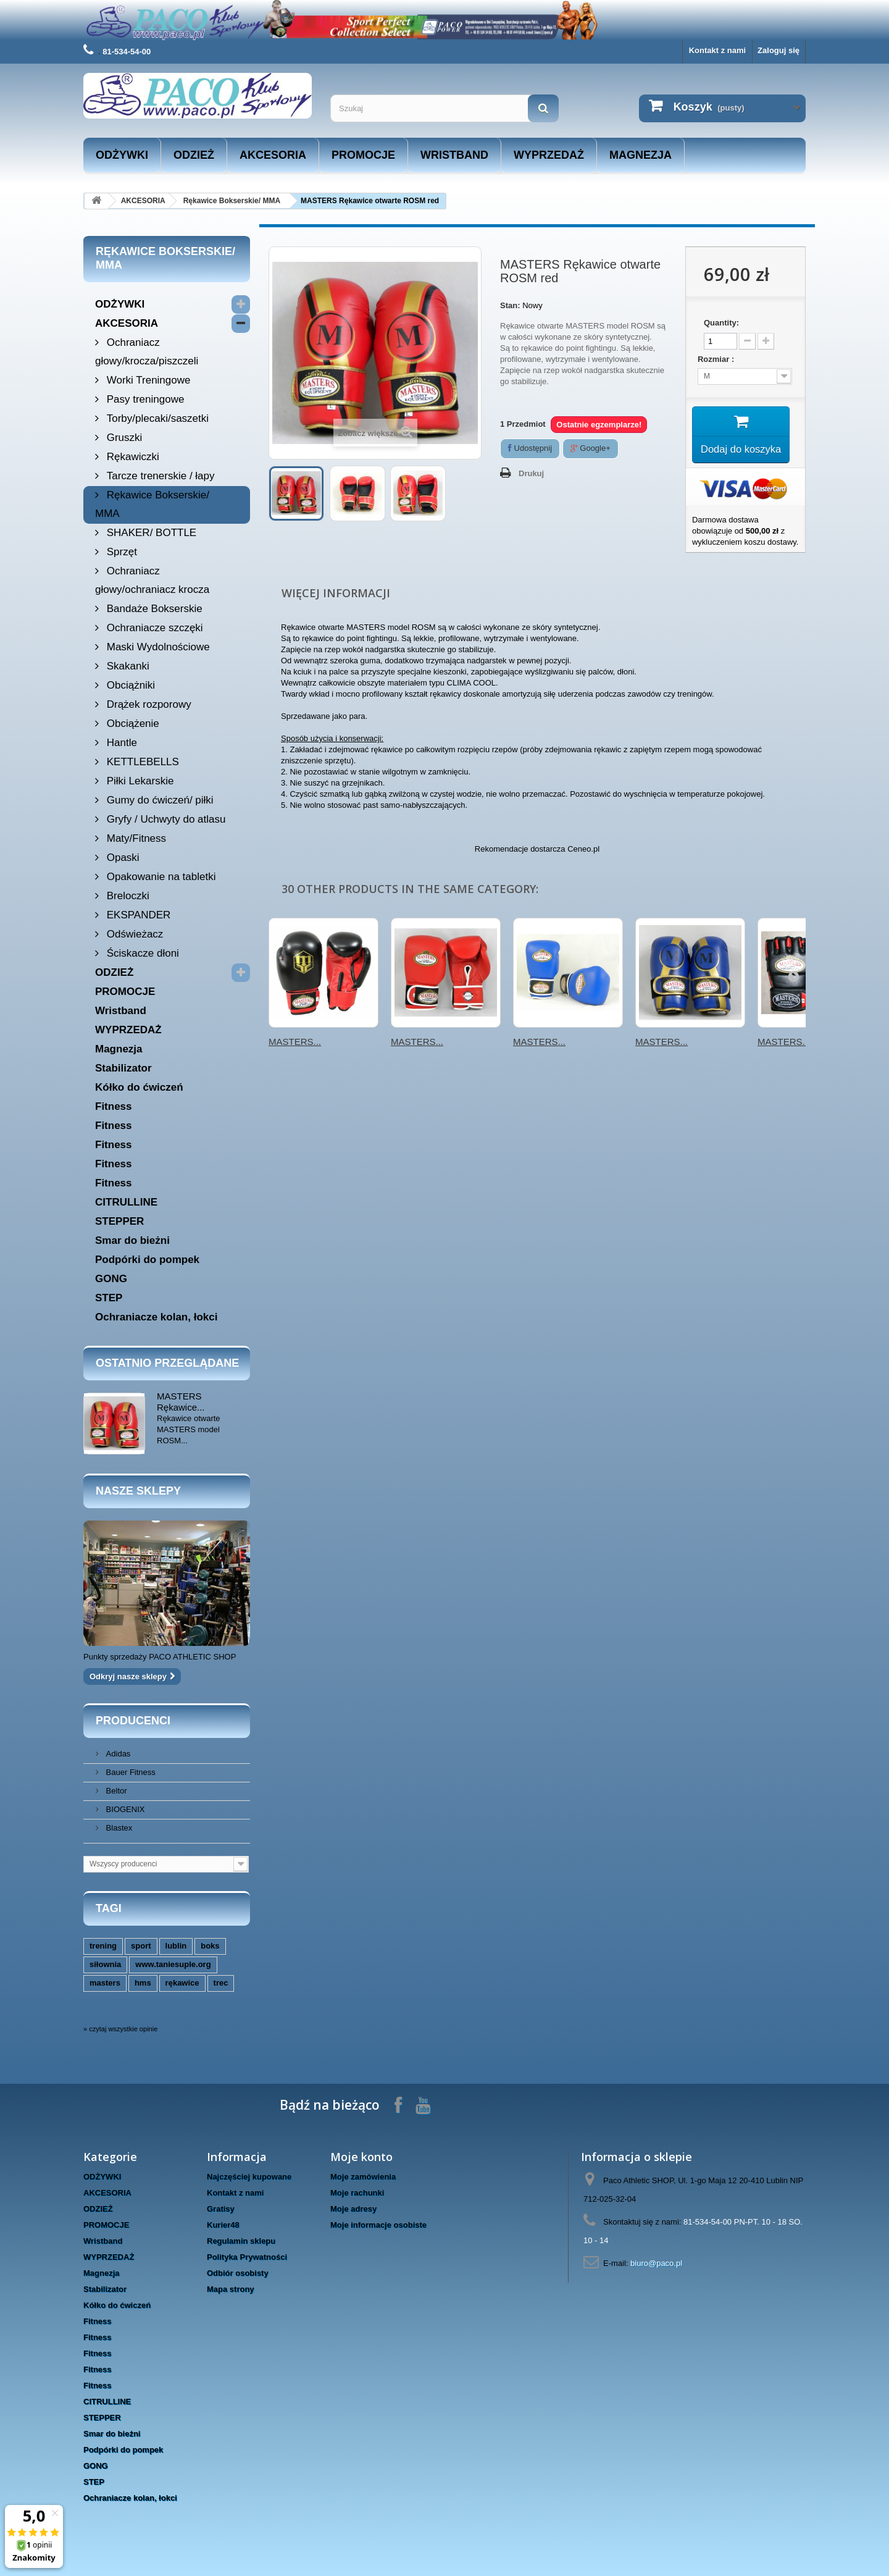 The image size is (889, 2576). I want to click on Skakanki, so click(126, 666).